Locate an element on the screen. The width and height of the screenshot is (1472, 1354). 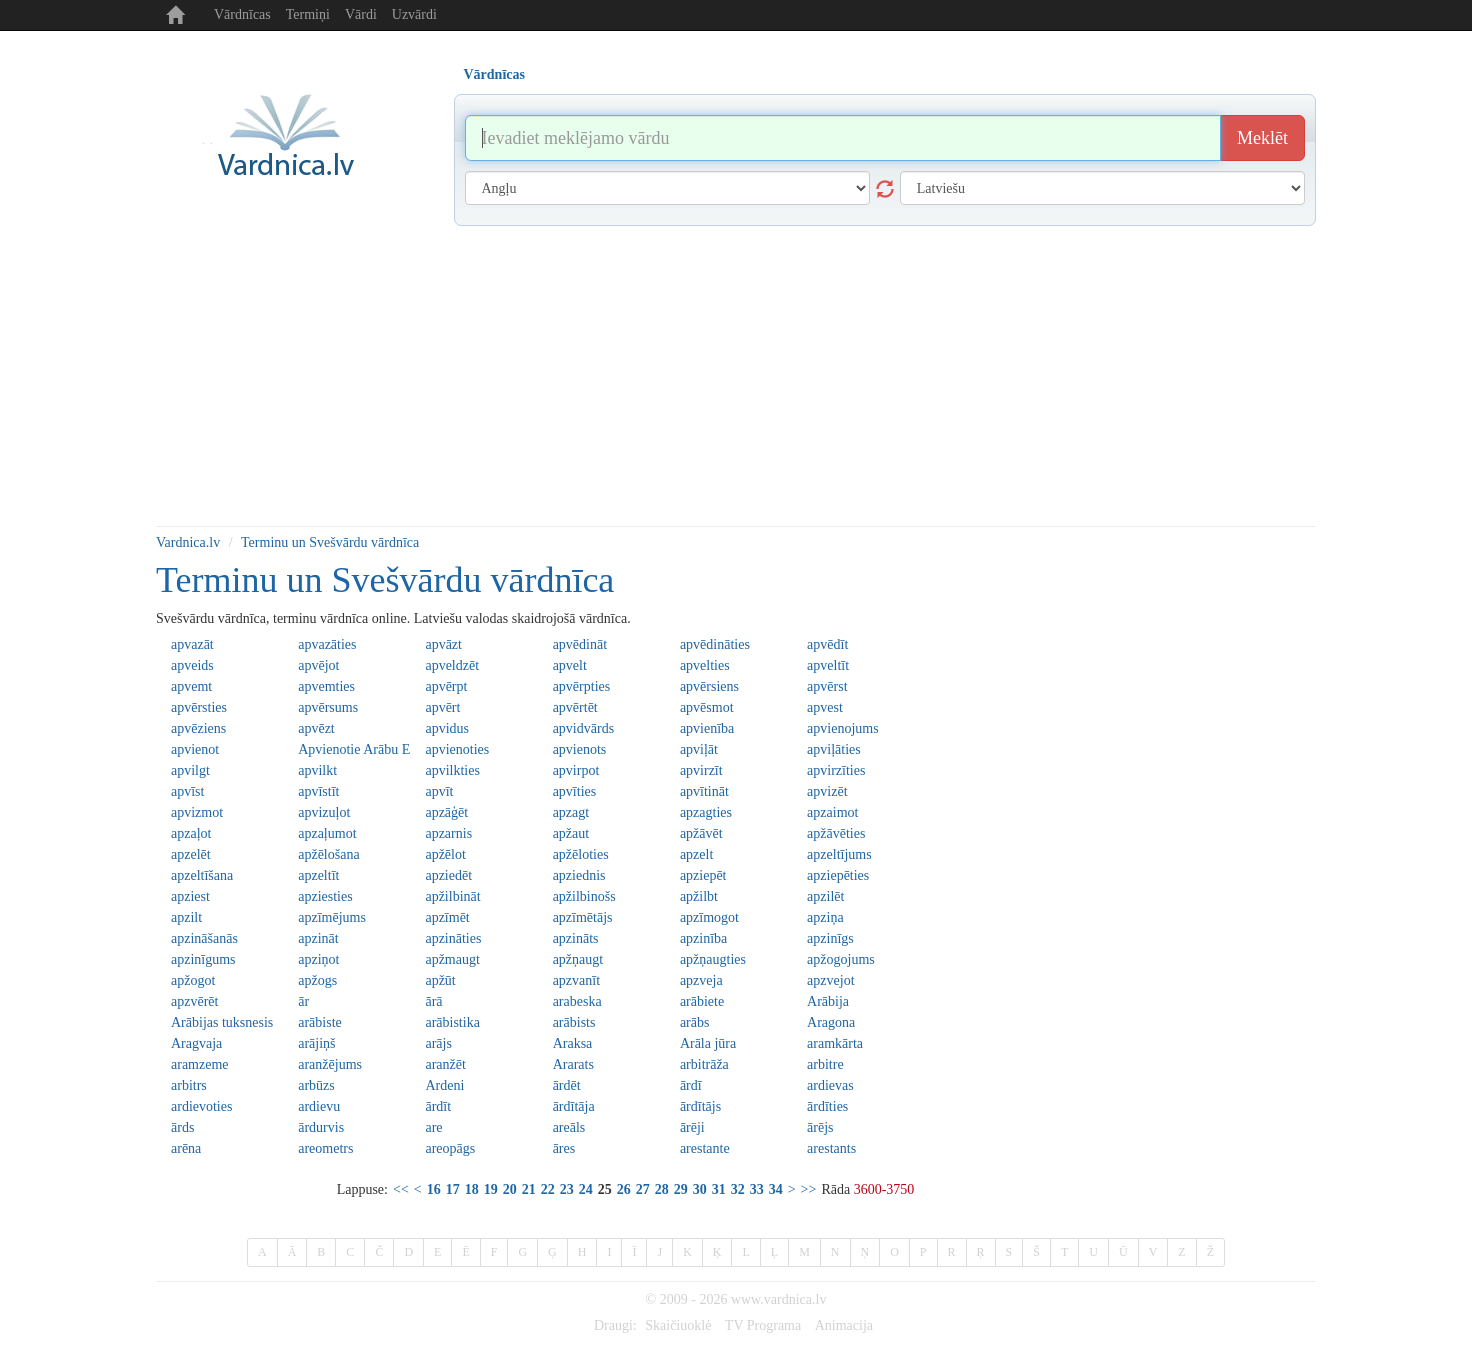
apvizuļot is located at coordinates (324, 812).